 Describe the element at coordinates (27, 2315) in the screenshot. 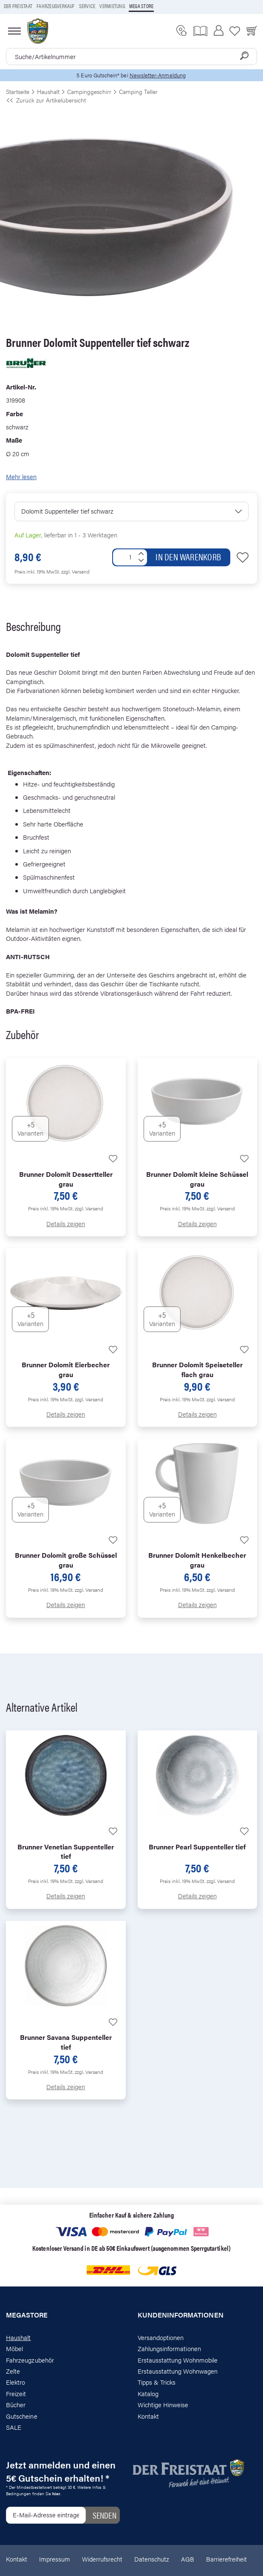

I see `Megastore` at that location.